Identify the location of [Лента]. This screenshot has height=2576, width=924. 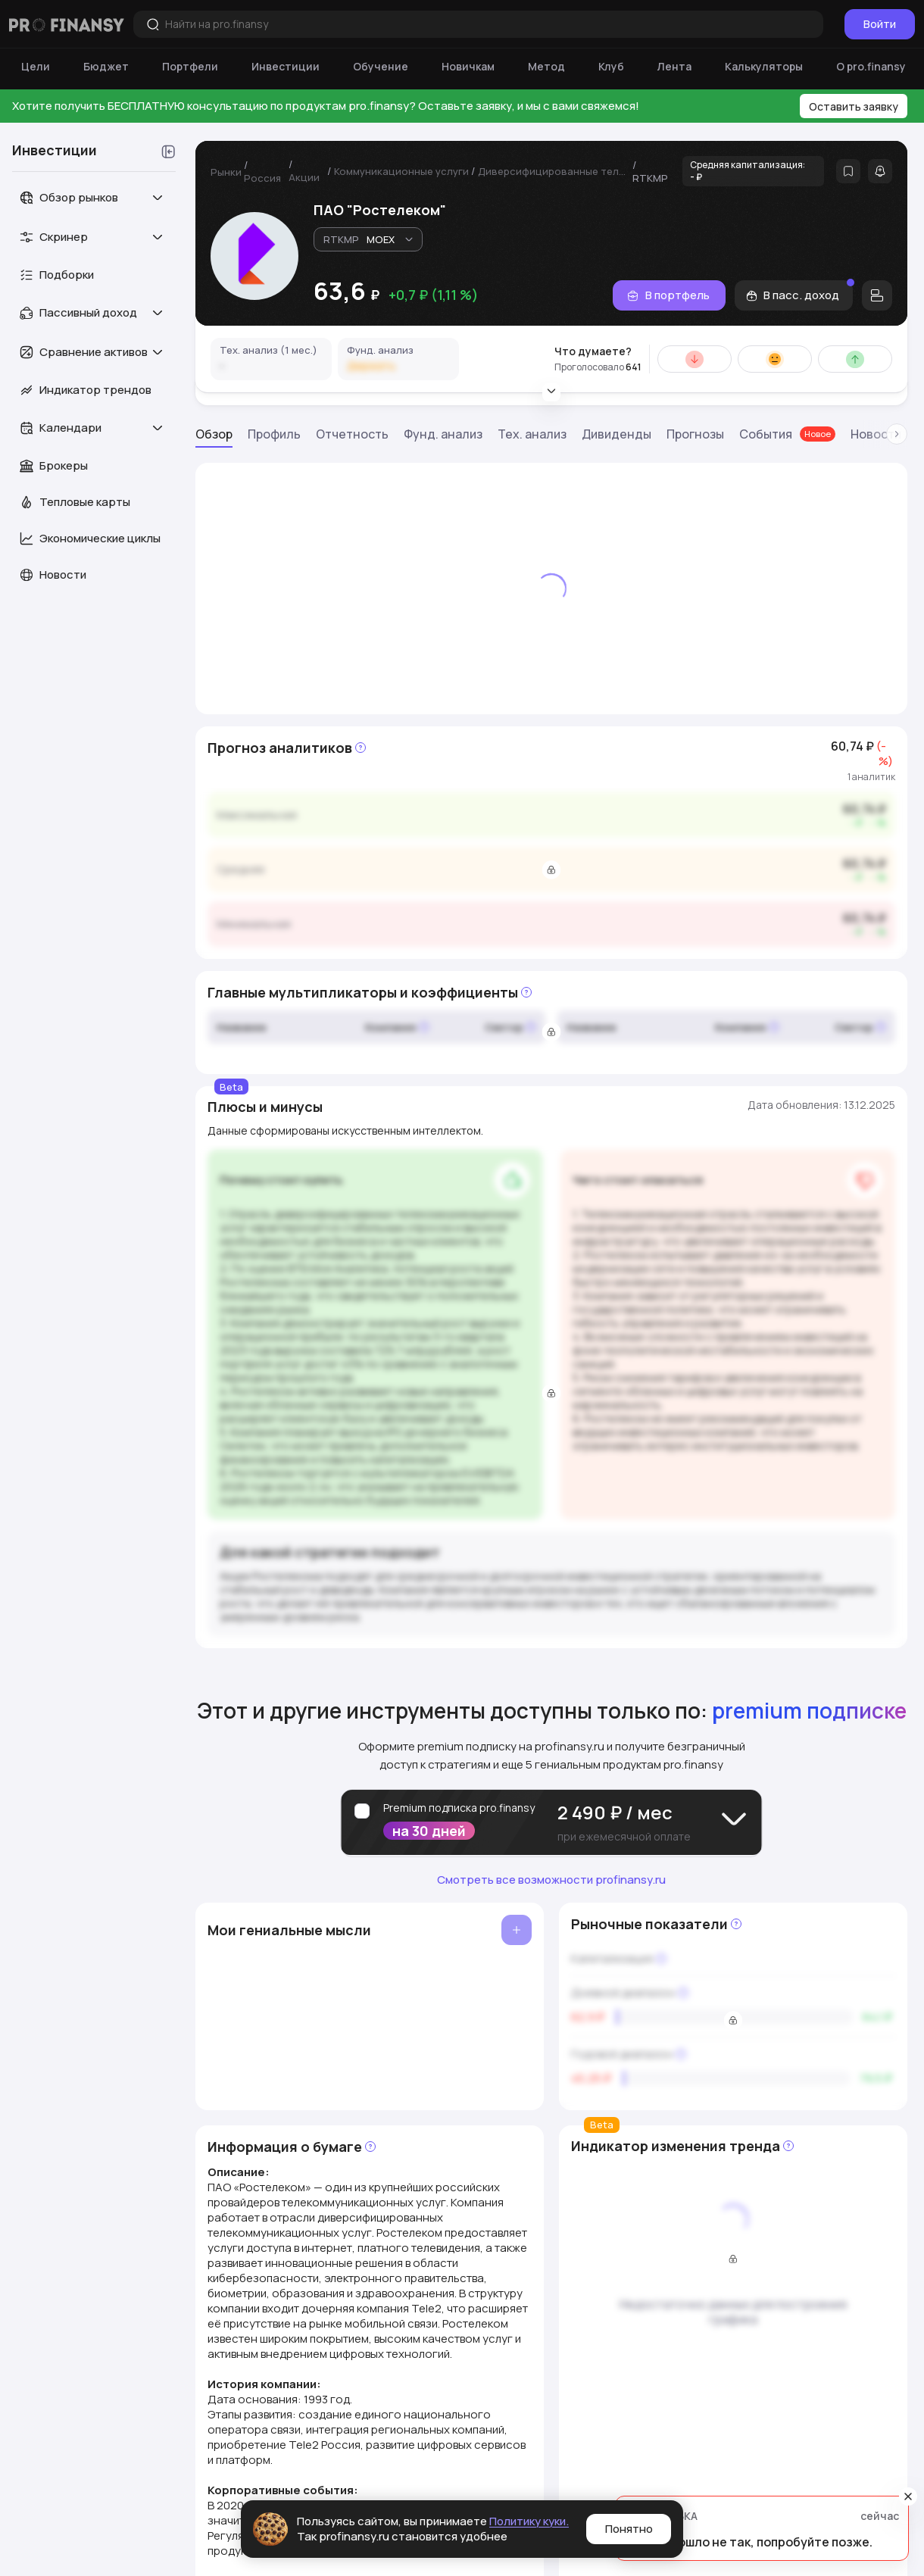
(674, 66).